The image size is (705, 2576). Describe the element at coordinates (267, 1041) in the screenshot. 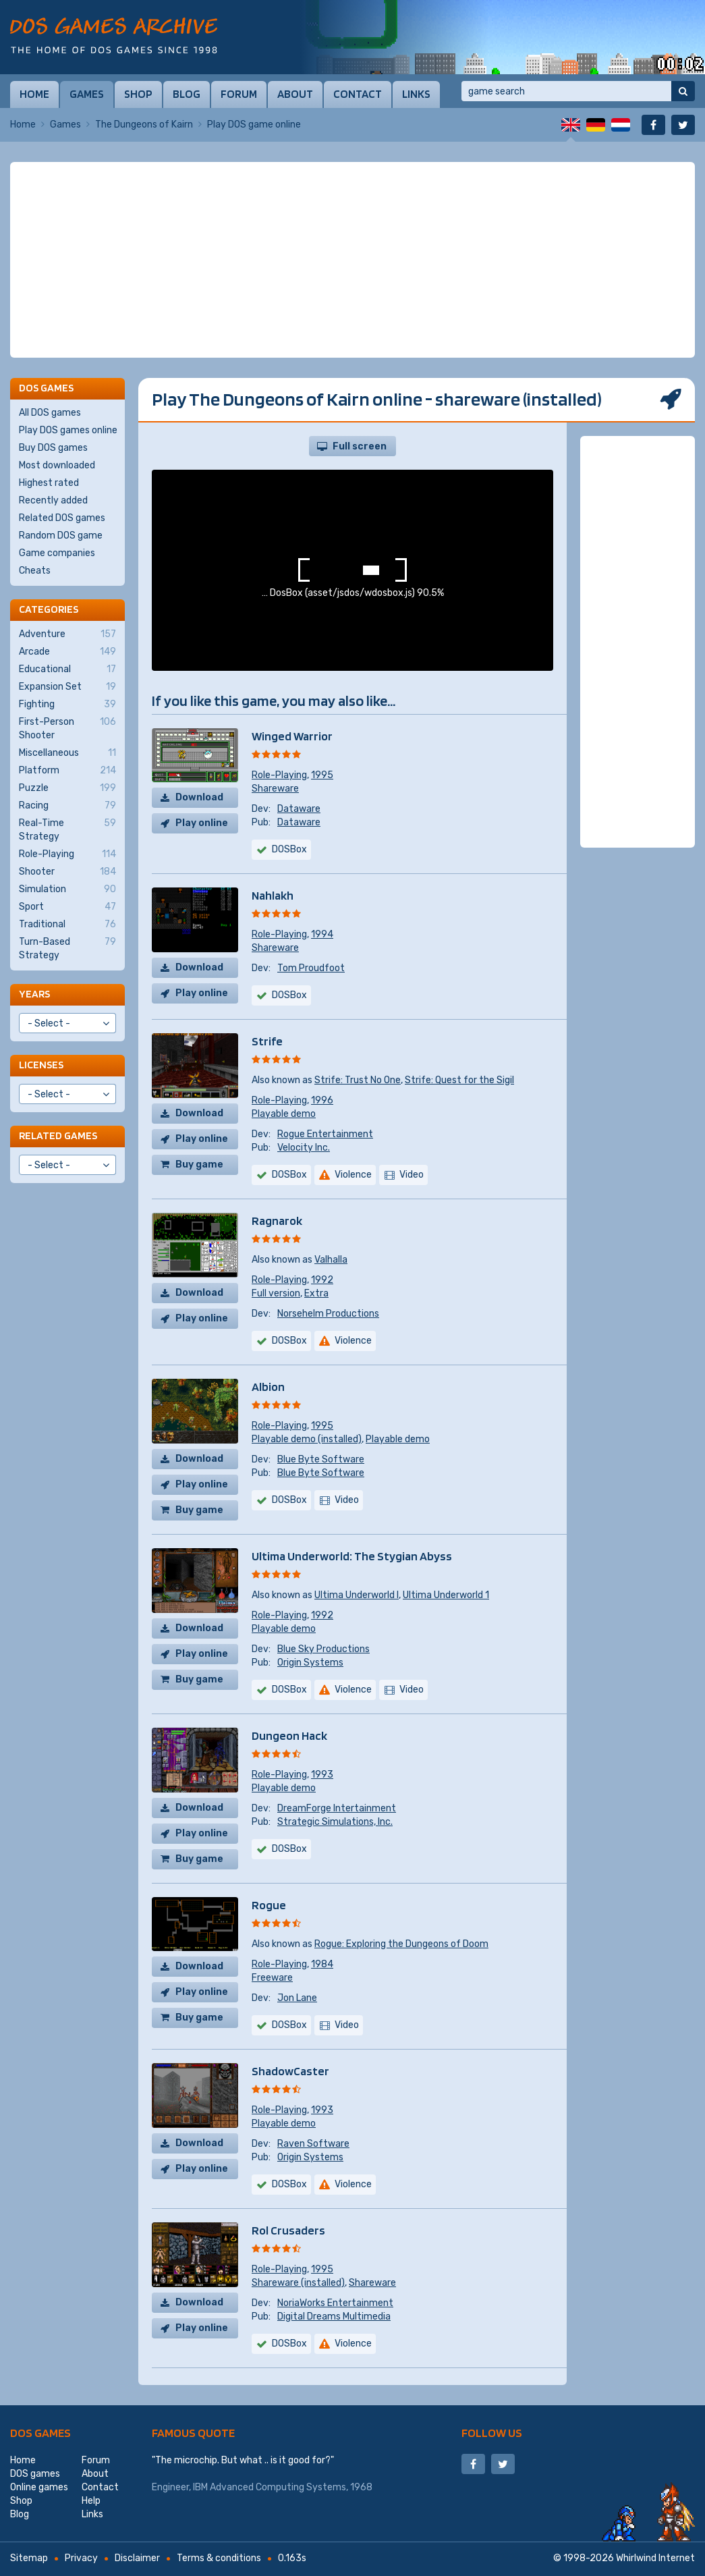

I see `Strife` at that location.